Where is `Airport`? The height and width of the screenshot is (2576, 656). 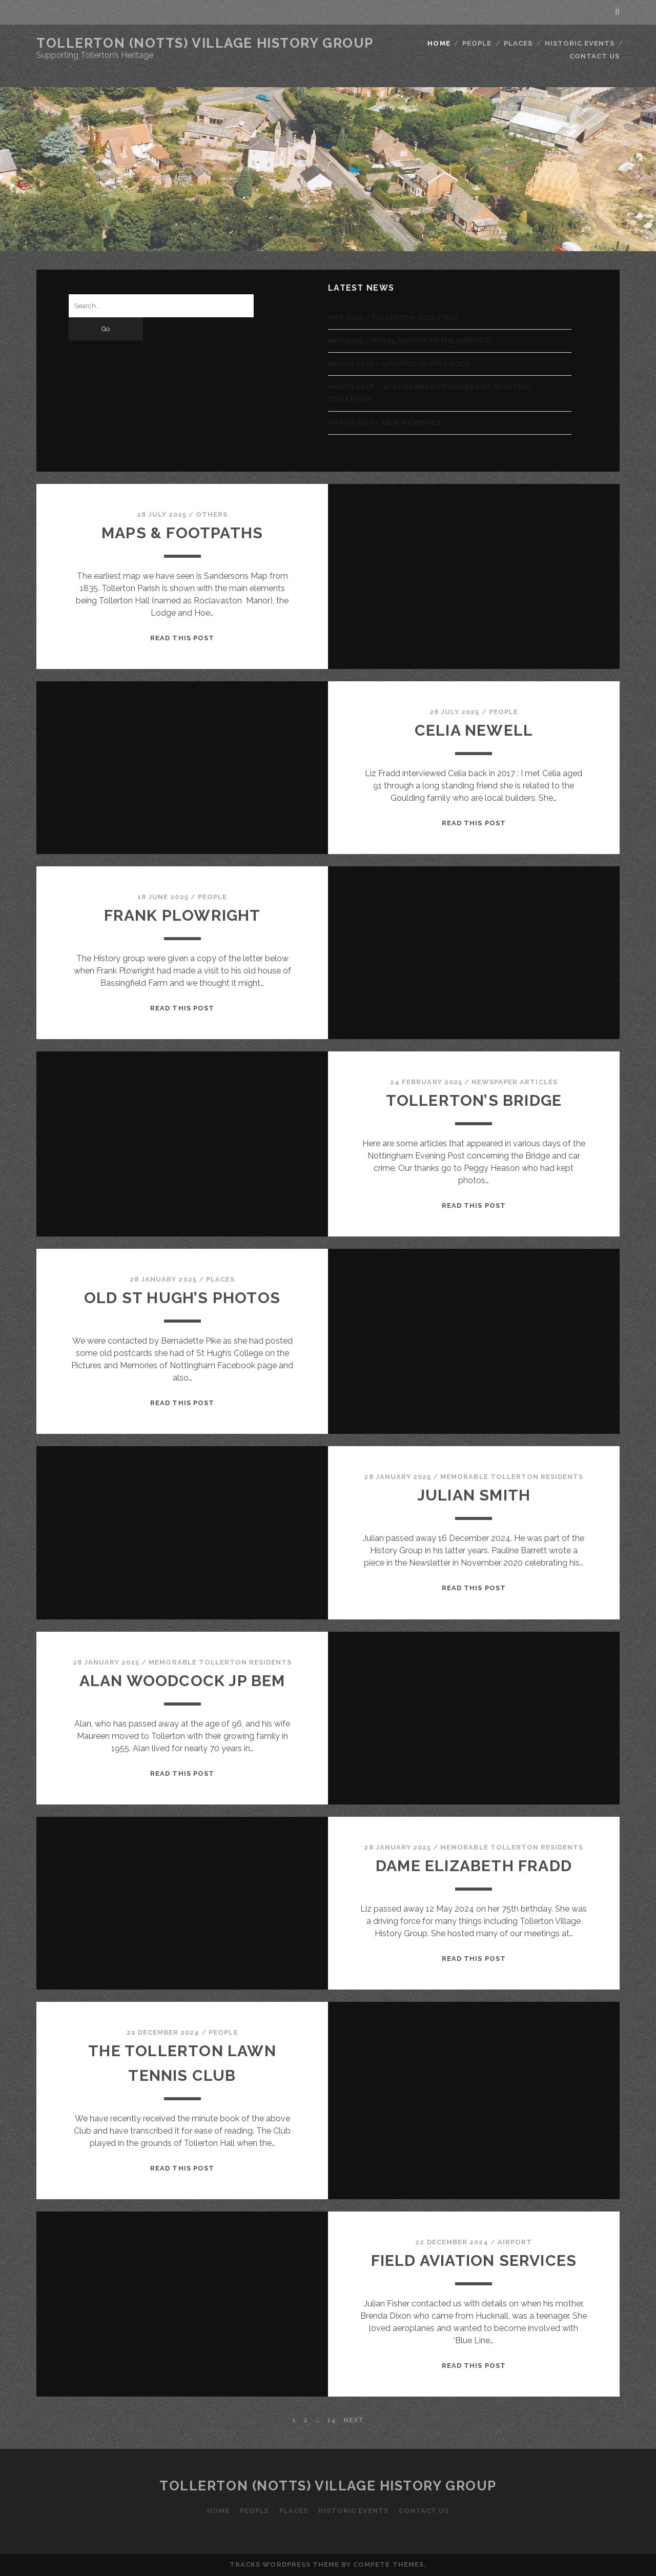 Airport is located at coordinates (515, 2242).